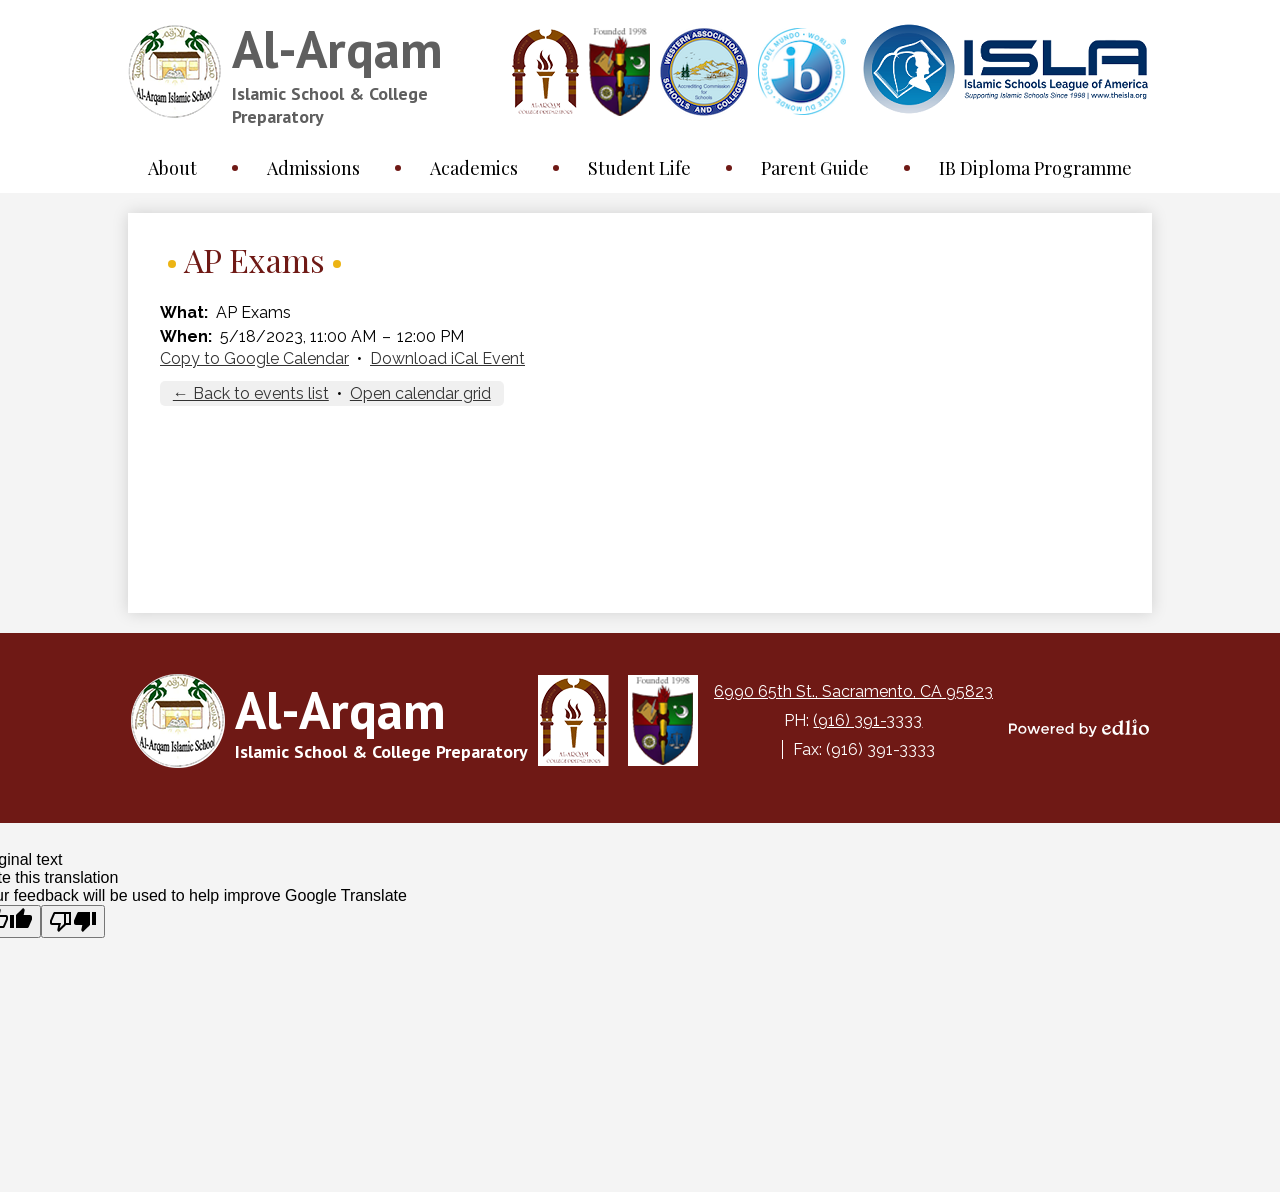  I want to click on Powered by Edlio, so click(1079, 728).